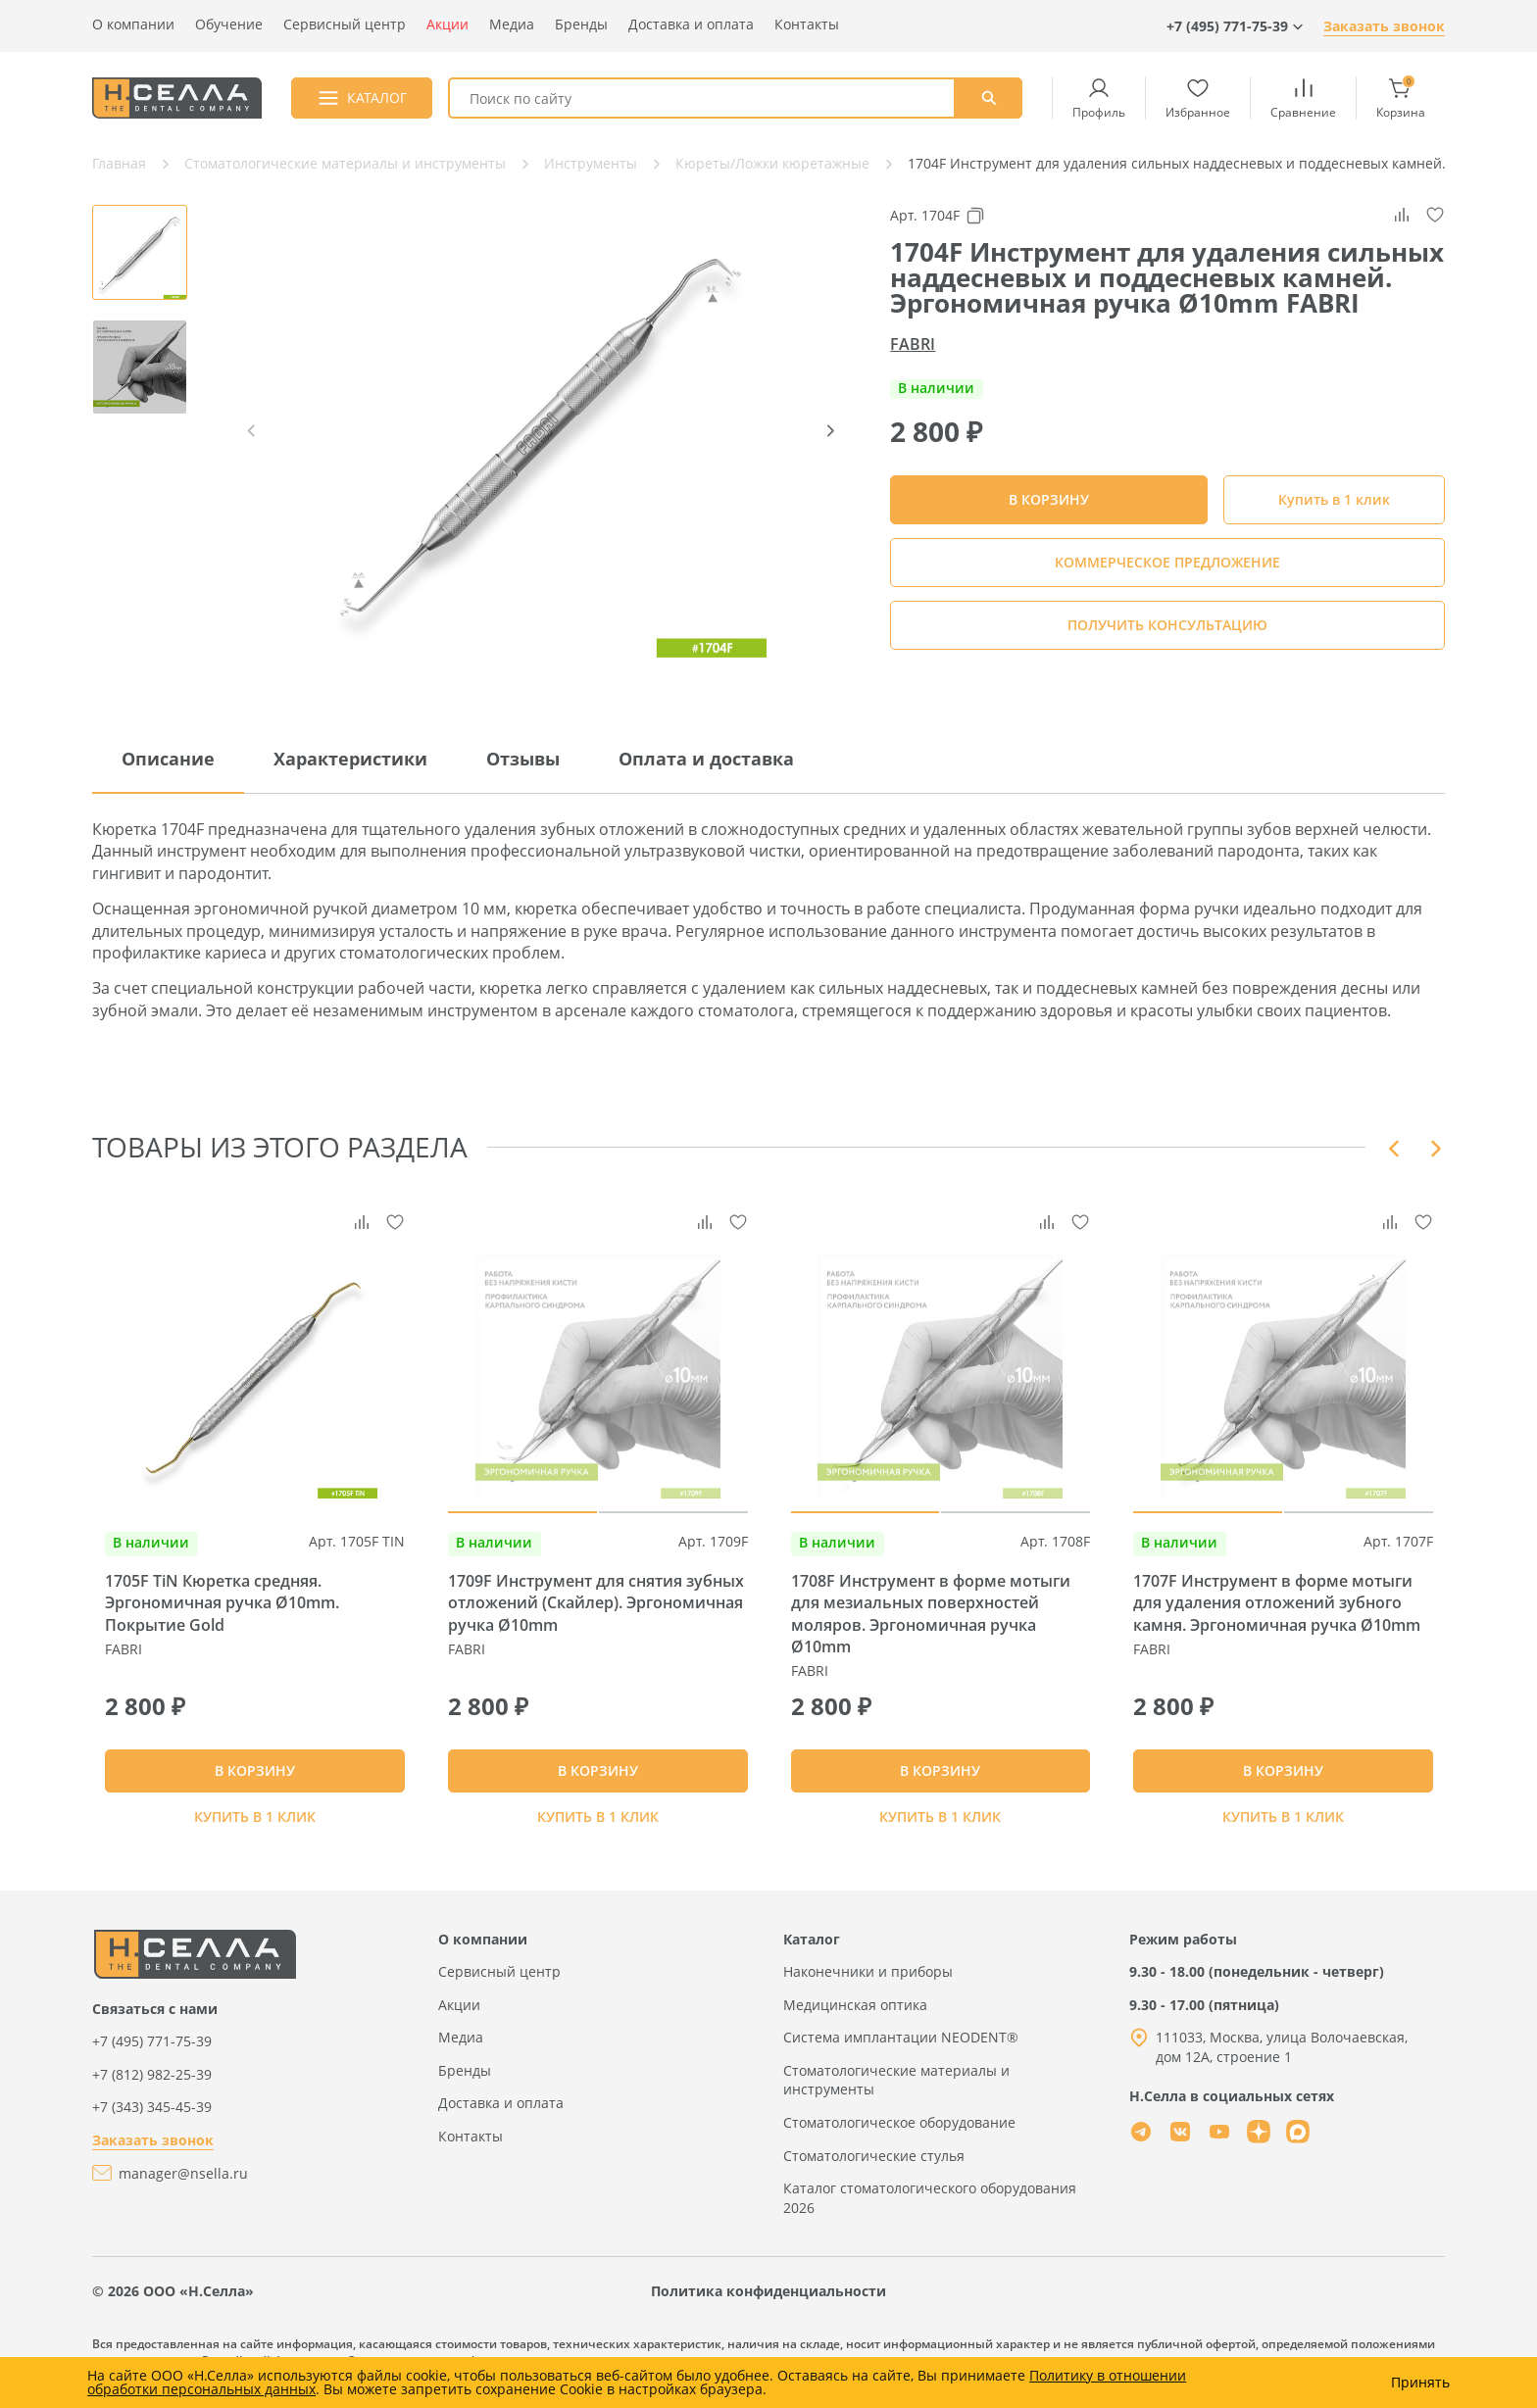 This screenshot has width=1537, height=2408. Describe the element at coordinates (581, 24) in the screenshot. I see `Бренды` at that location.